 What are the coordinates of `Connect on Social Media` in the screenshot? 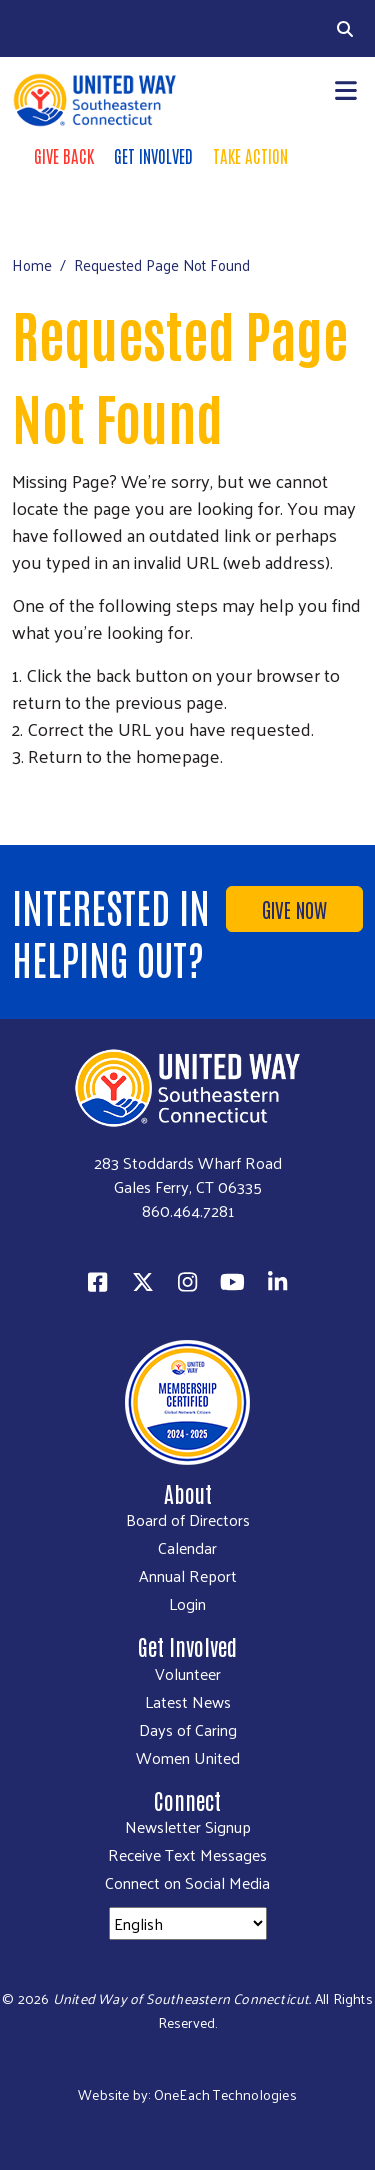 It's located at (187, 1883).